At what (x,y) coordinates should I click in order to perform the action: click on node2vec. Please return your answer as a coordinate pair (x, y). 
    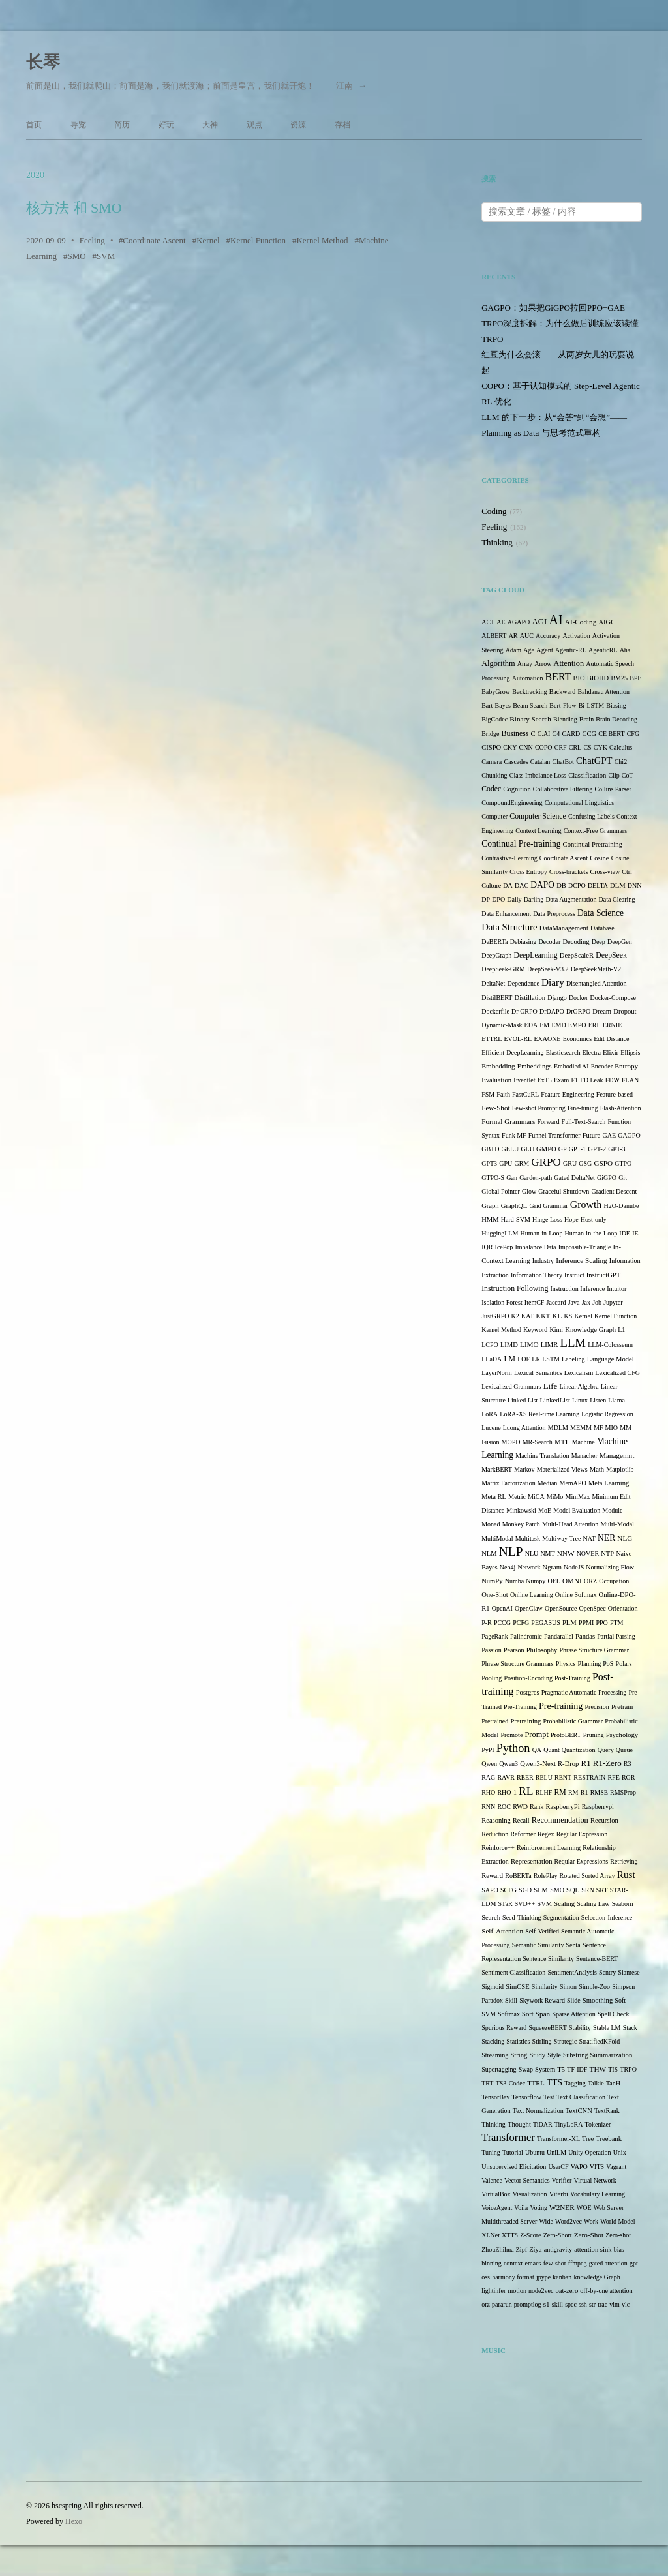
    Looking at the image, I should click on (540, 2290).